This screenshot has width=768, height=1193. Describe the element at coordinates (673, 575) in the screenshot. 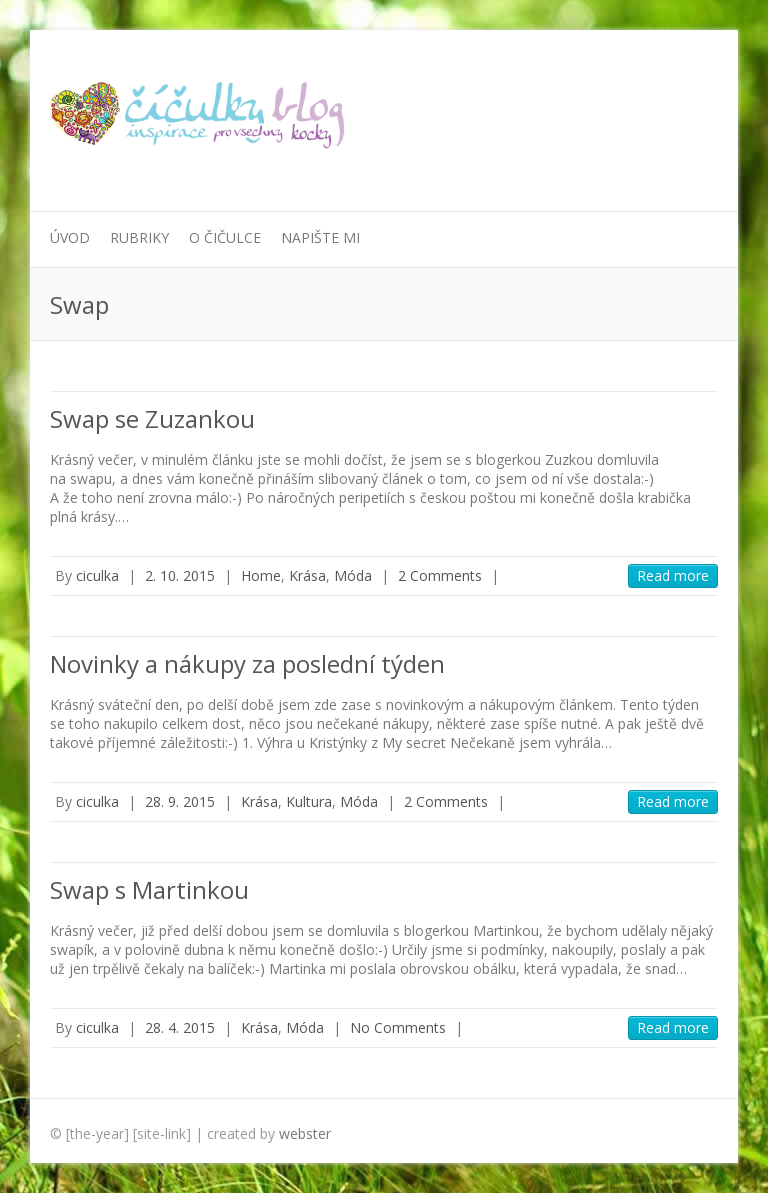

I see `Read more` at that location.